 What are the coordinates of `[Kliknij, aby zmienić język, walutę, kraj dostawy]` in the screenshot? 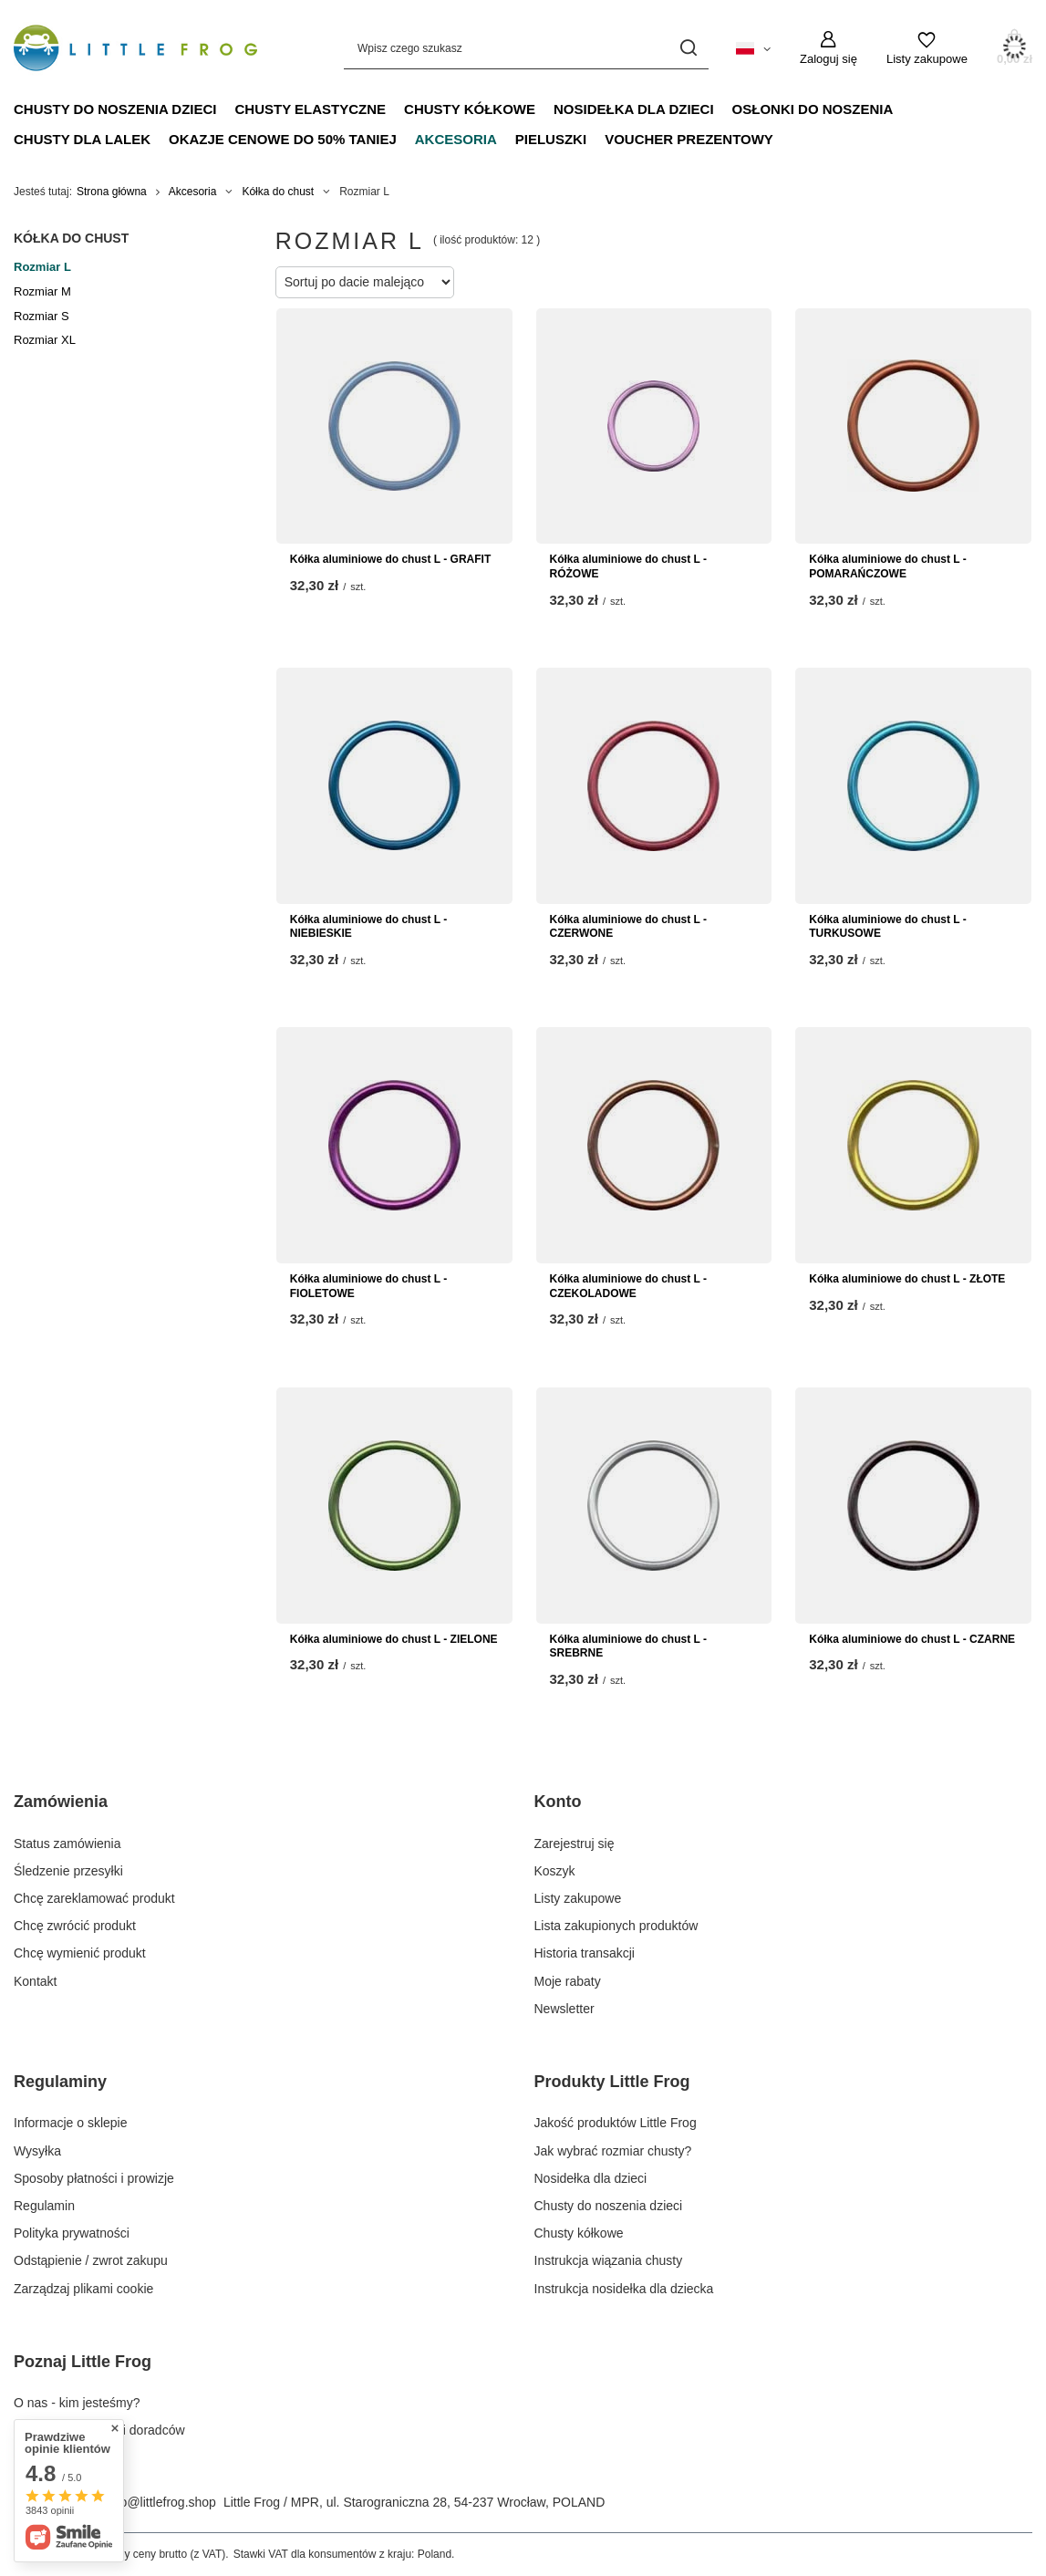 It's located at (753, 47).